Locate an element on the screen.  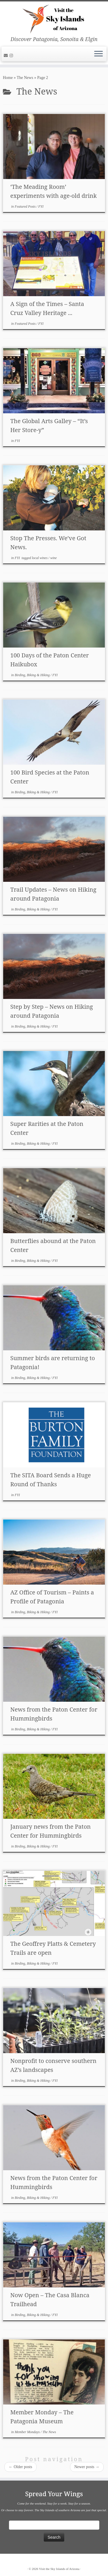
Birding, Biking & Hiking is located at coordinates (33, 675).